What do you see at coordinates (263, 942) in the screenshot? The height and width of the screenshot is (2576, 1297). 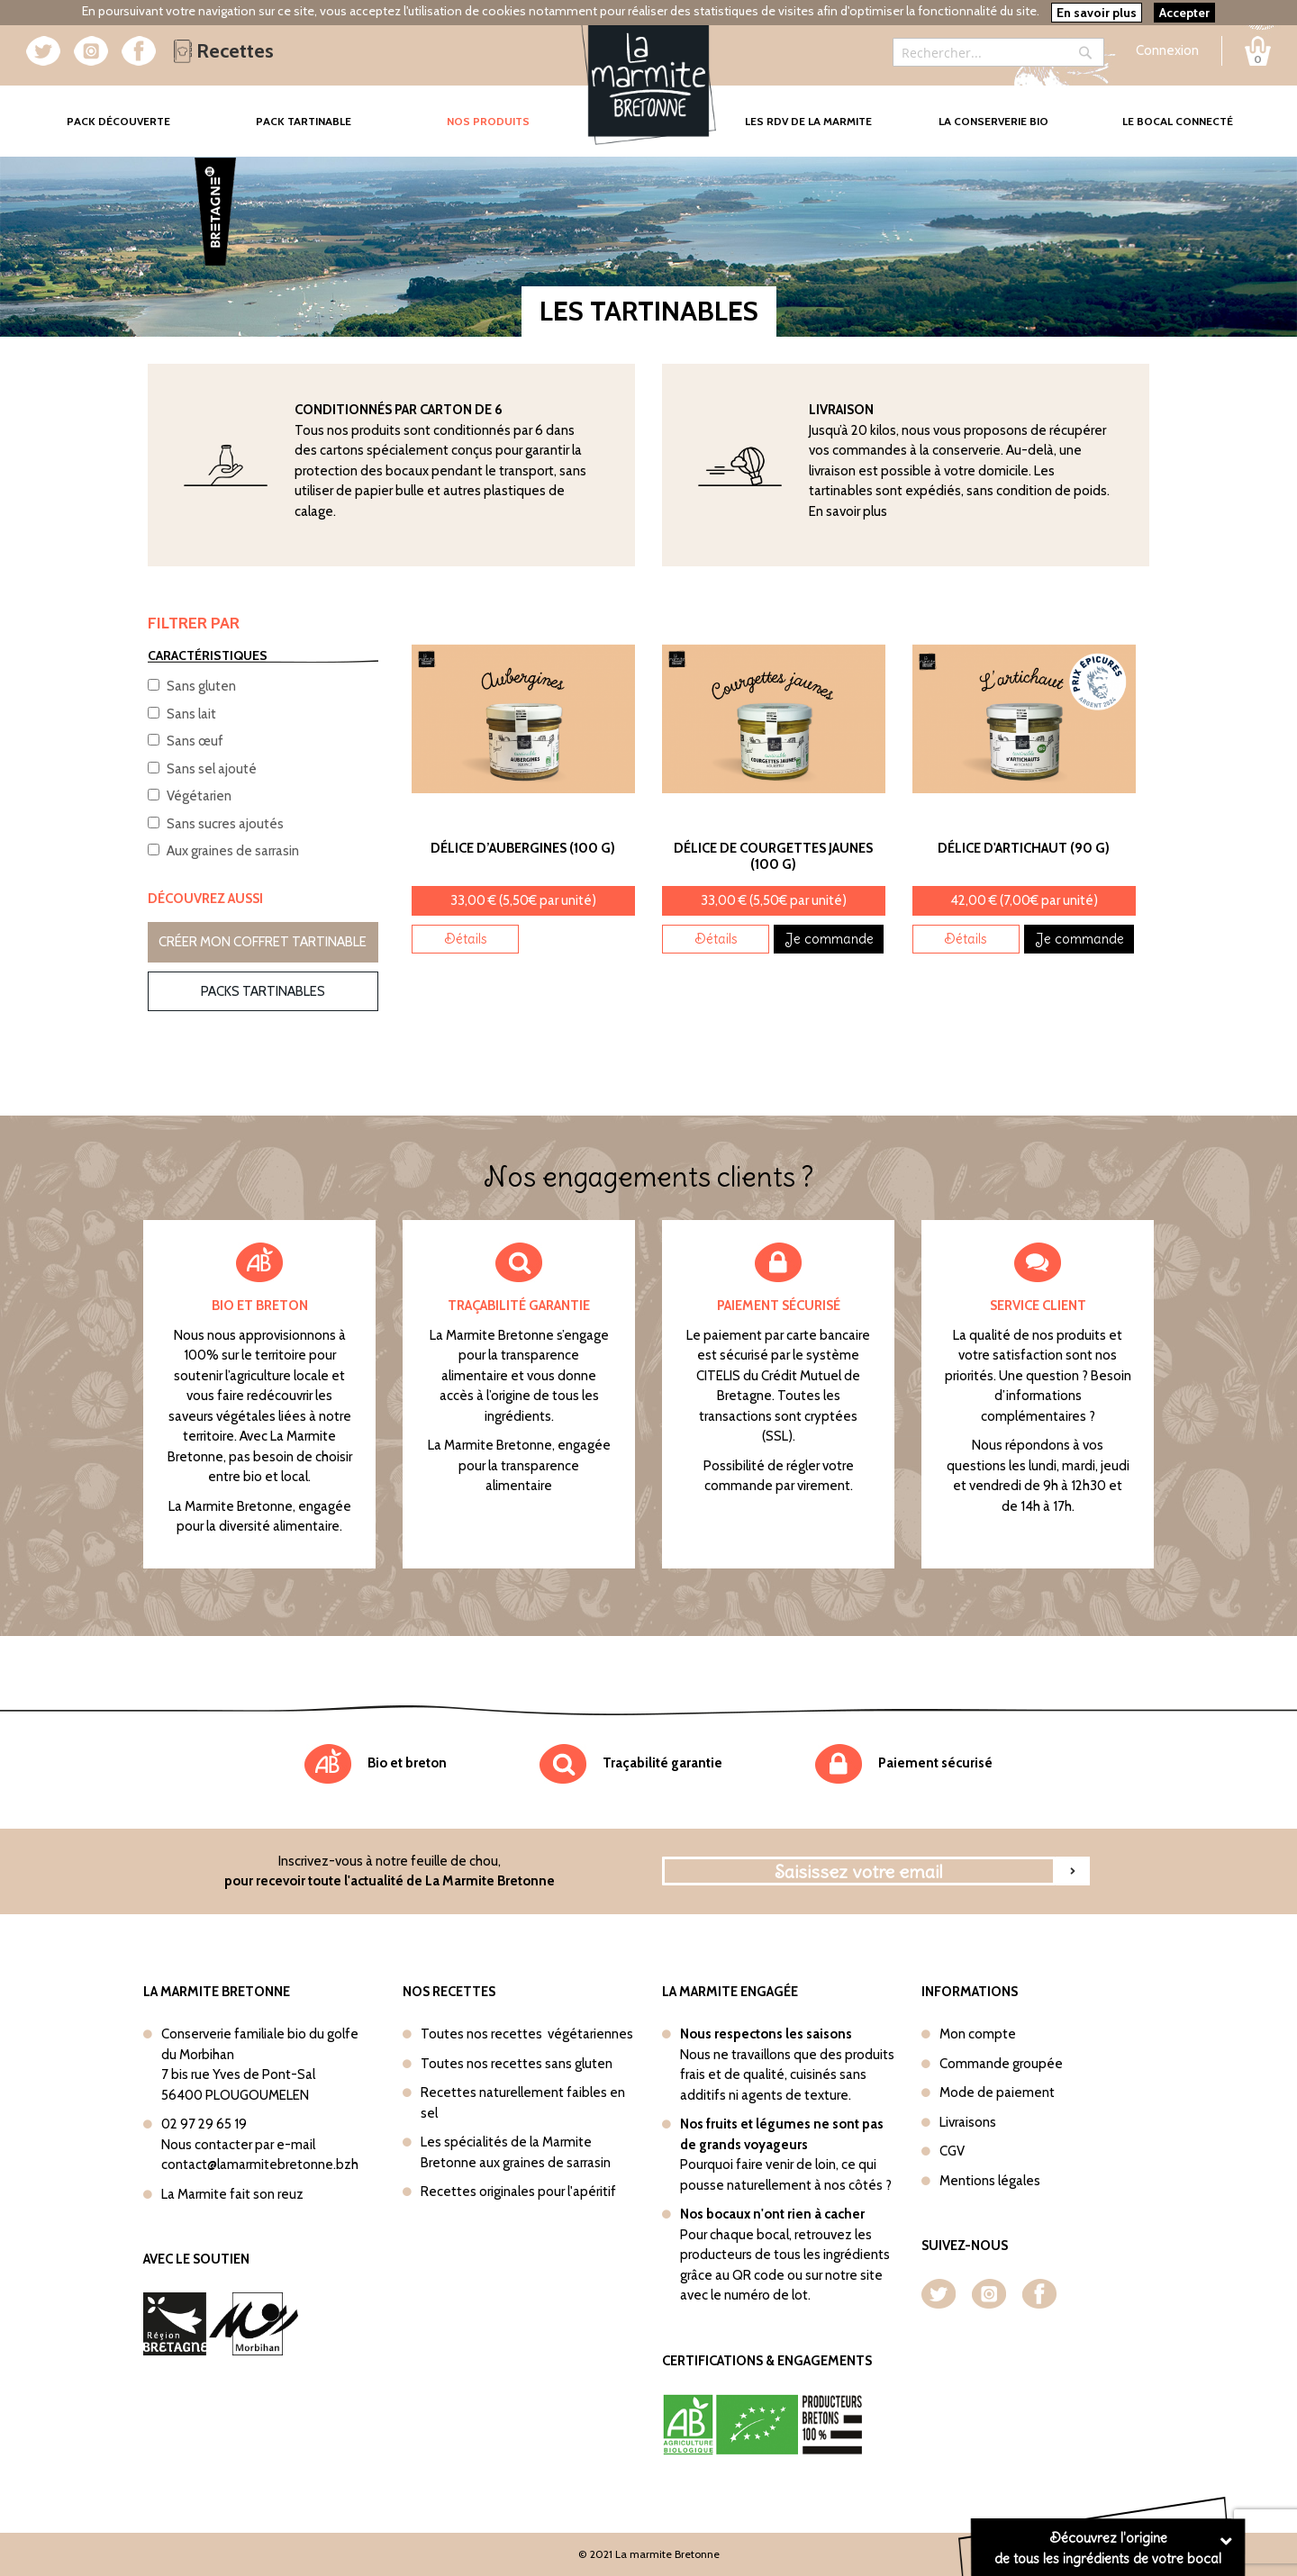 I see `Créer mon coffret tartinable` at bounding box center [263, 942].